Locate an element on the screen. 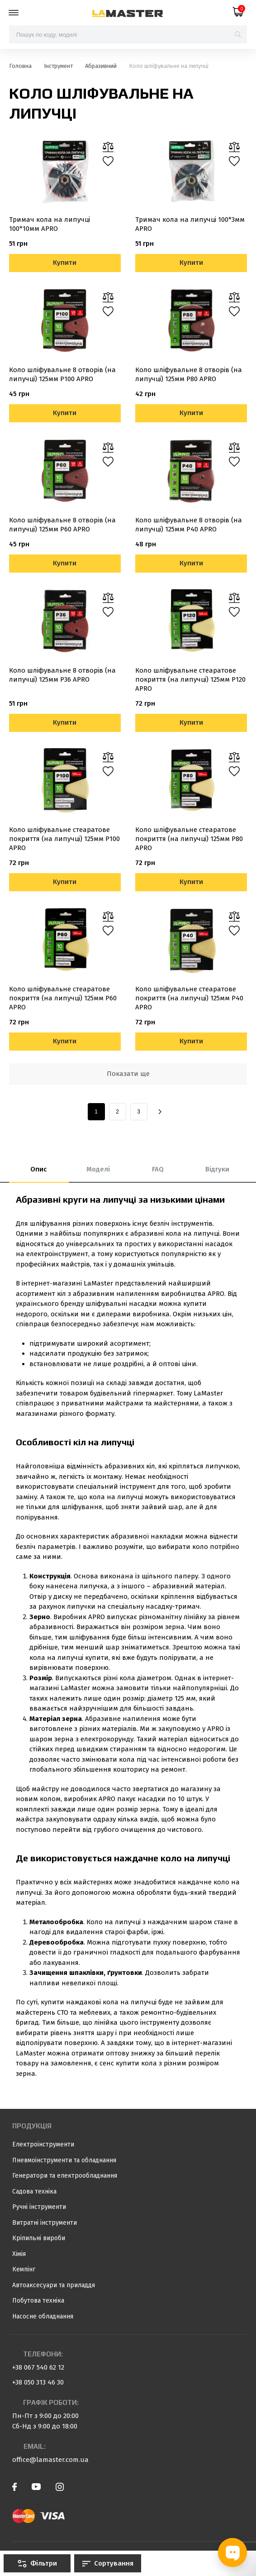 Image resolution: width=256 pixels, height=2576 pixels. Моделі is located at coordinates (98, 1169).